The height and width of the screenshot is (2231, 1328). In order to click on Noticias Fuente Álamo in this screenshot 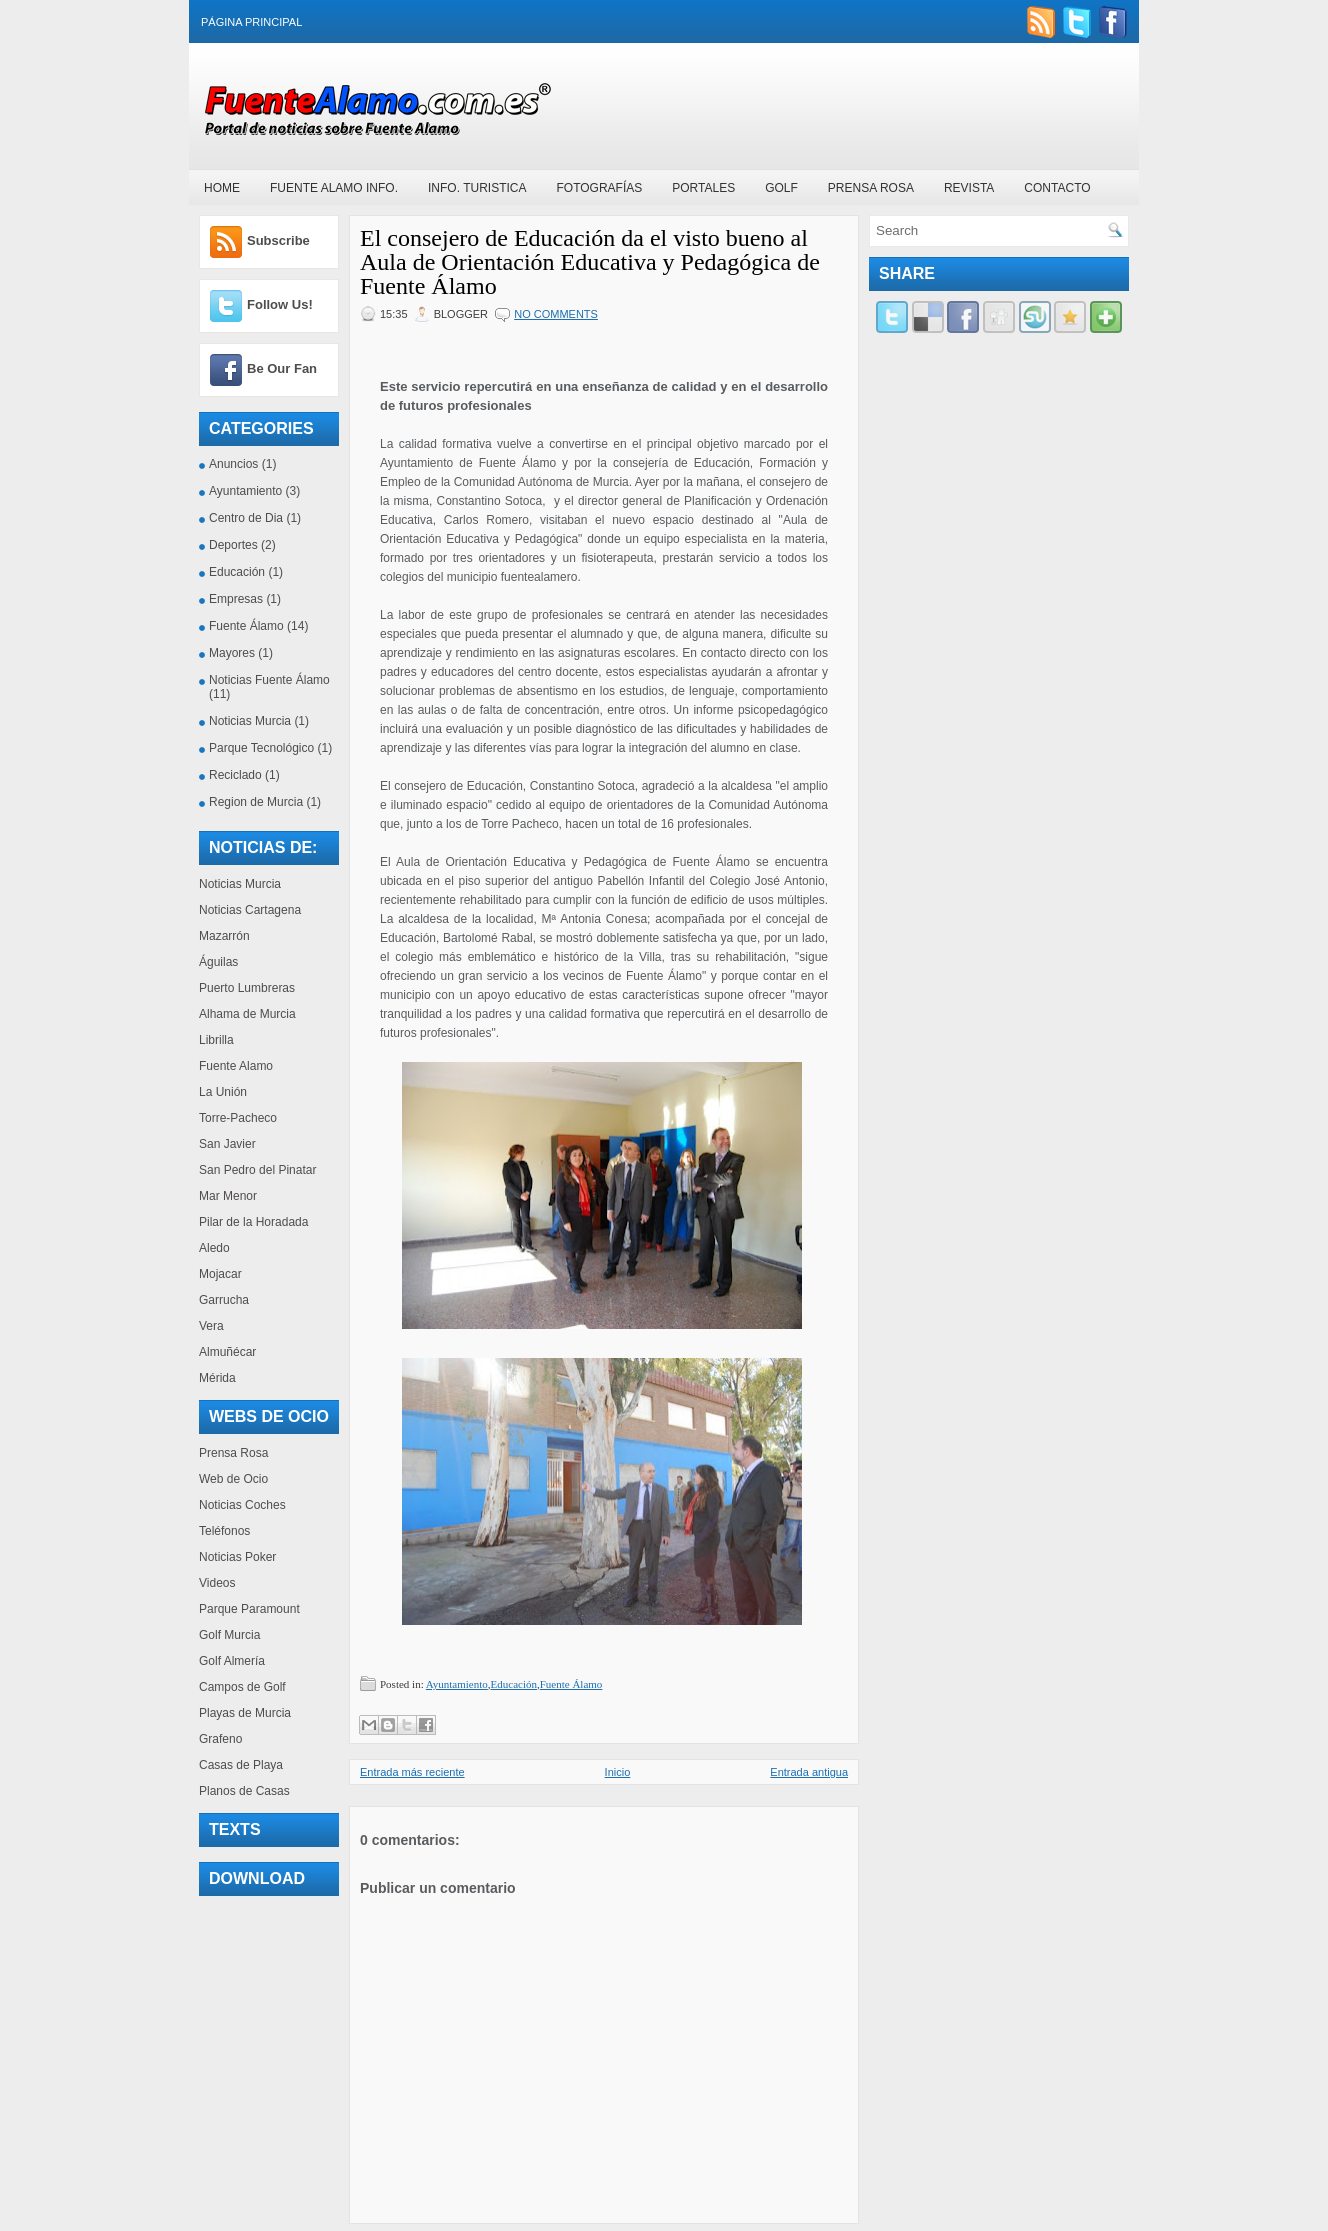, I will do `click(269, 680)`.